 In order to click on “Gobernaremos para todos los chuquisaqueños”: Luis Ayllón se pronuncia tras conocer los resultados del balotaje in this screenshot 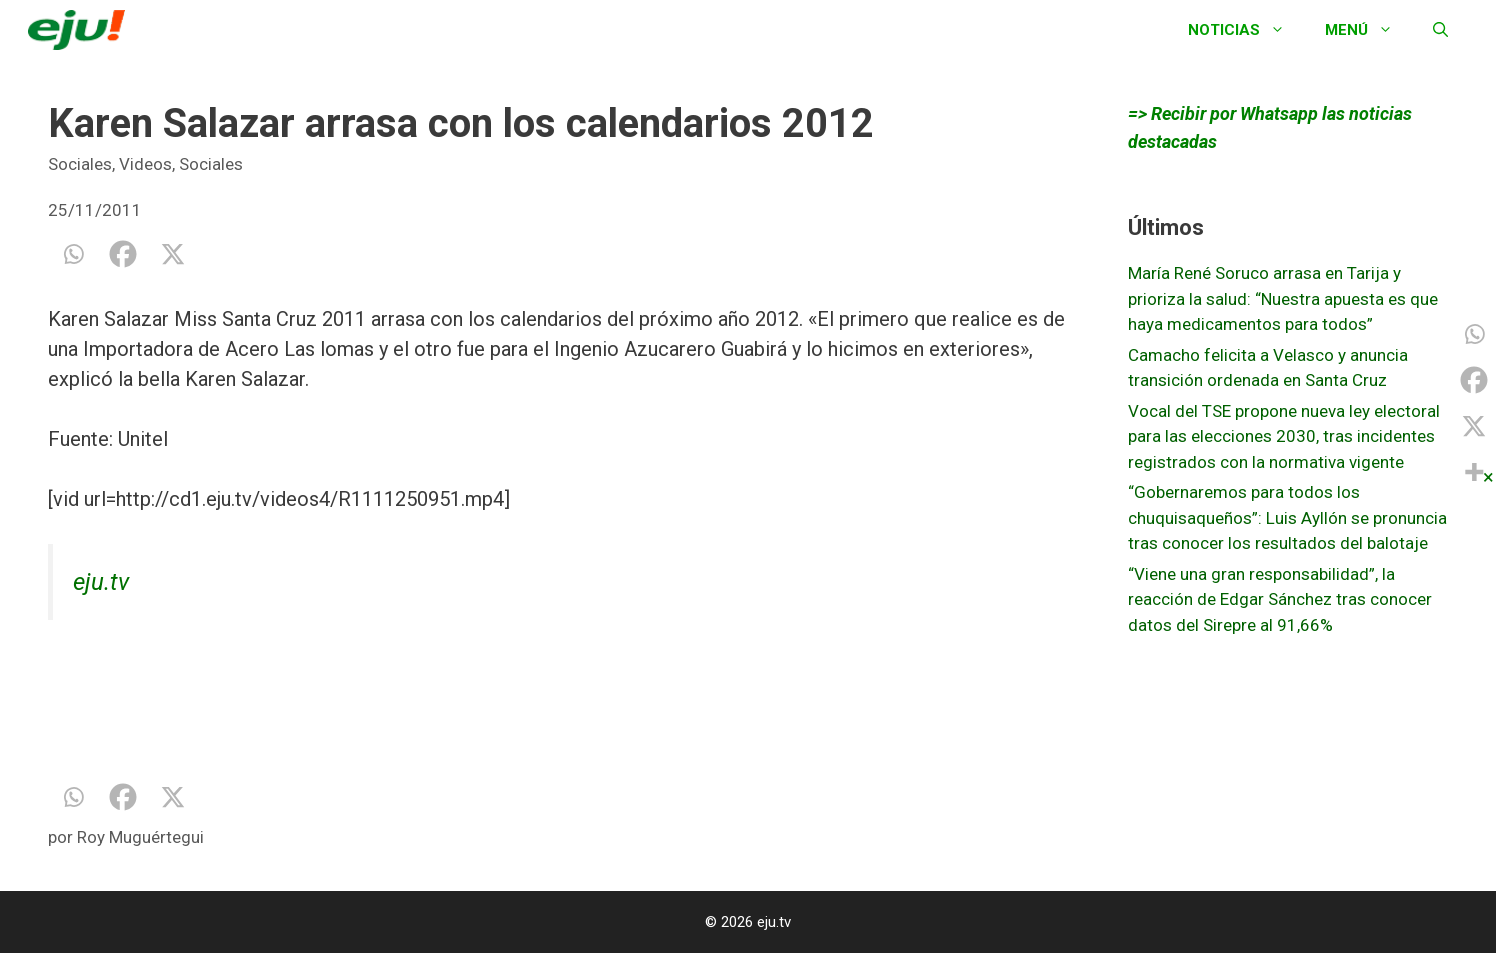, I will do `click(1287, 517)`.